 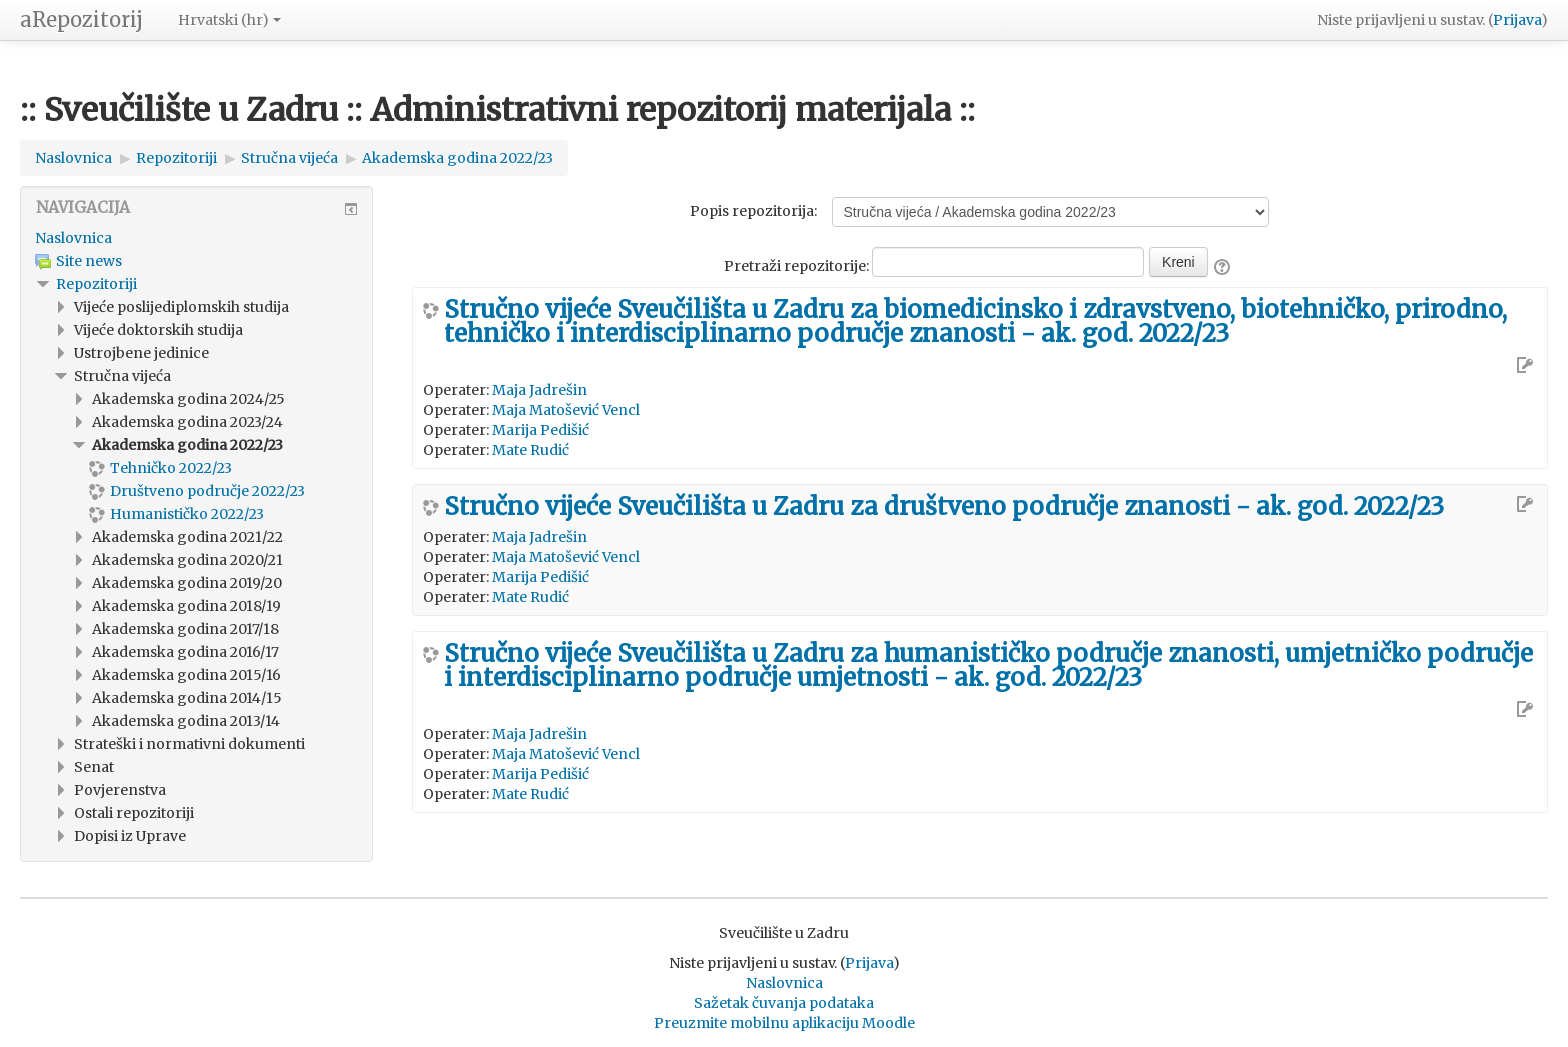 What do you see at coordinates (196, 238) in the screenshot?
I see `[treeitem]` at bounding box center [196, 238].